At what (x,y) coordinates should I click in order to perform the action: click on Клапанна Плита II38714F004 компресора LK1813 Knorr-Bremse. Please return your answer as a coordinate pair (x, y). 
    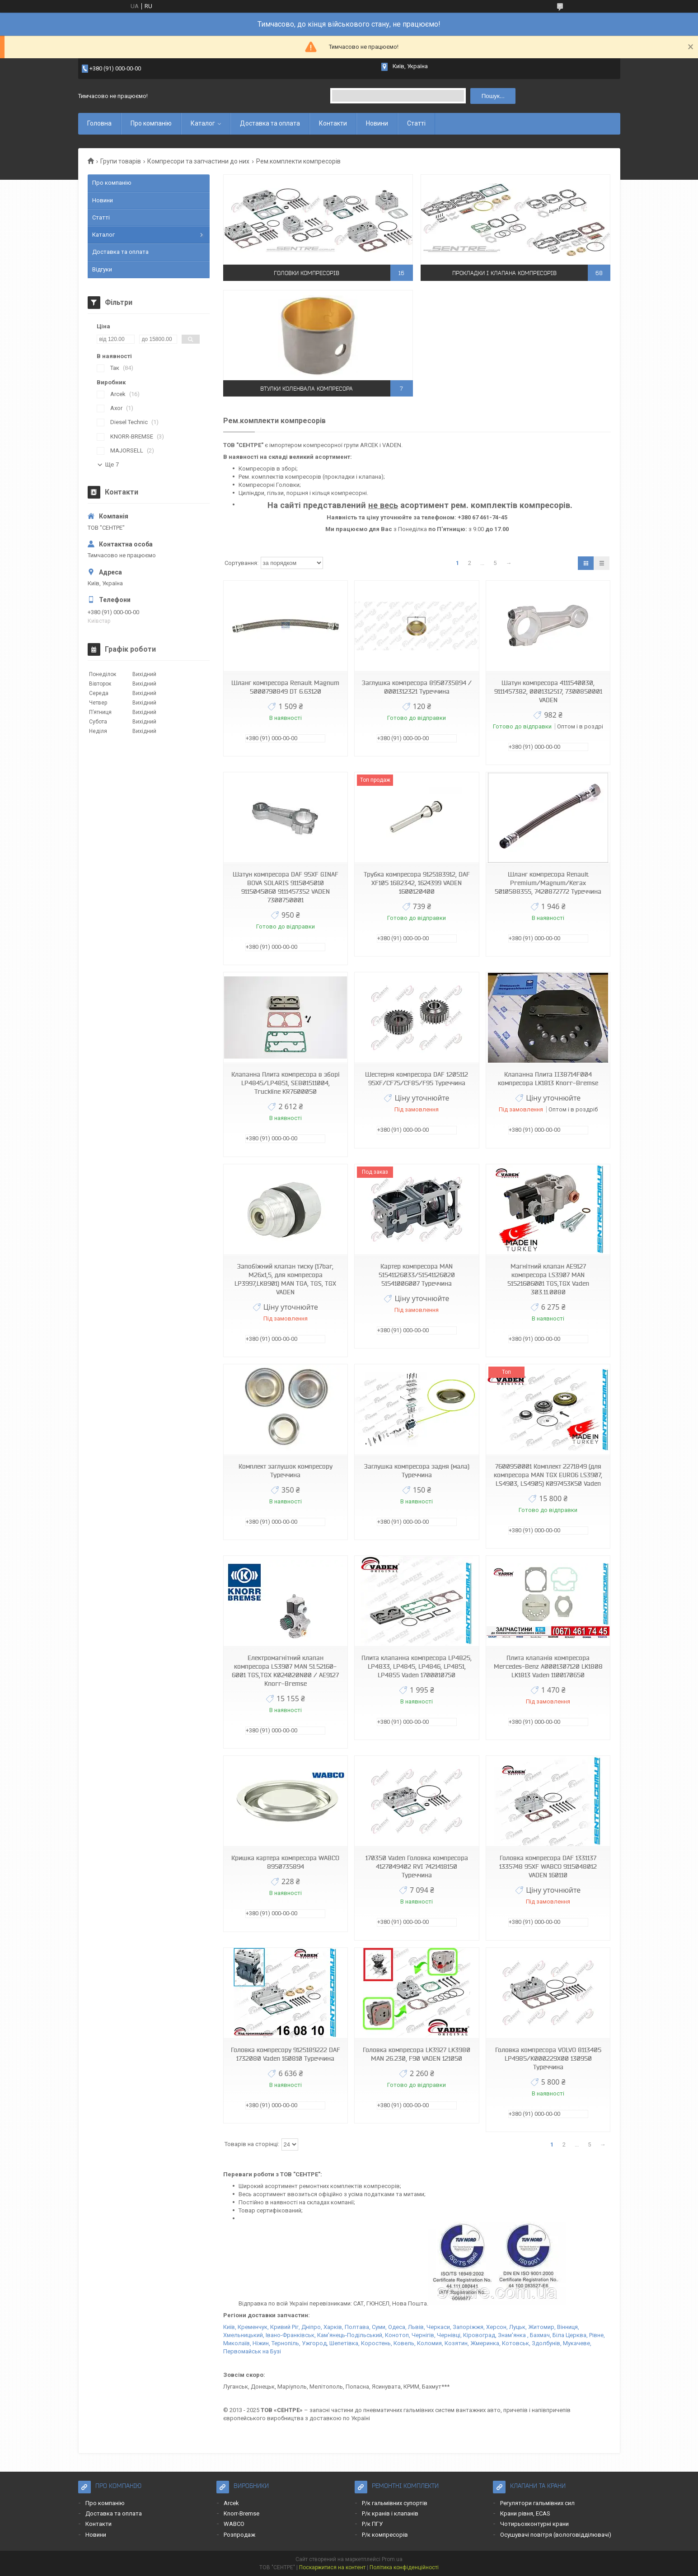
    Looking at the image, I should click on (548, 1079).